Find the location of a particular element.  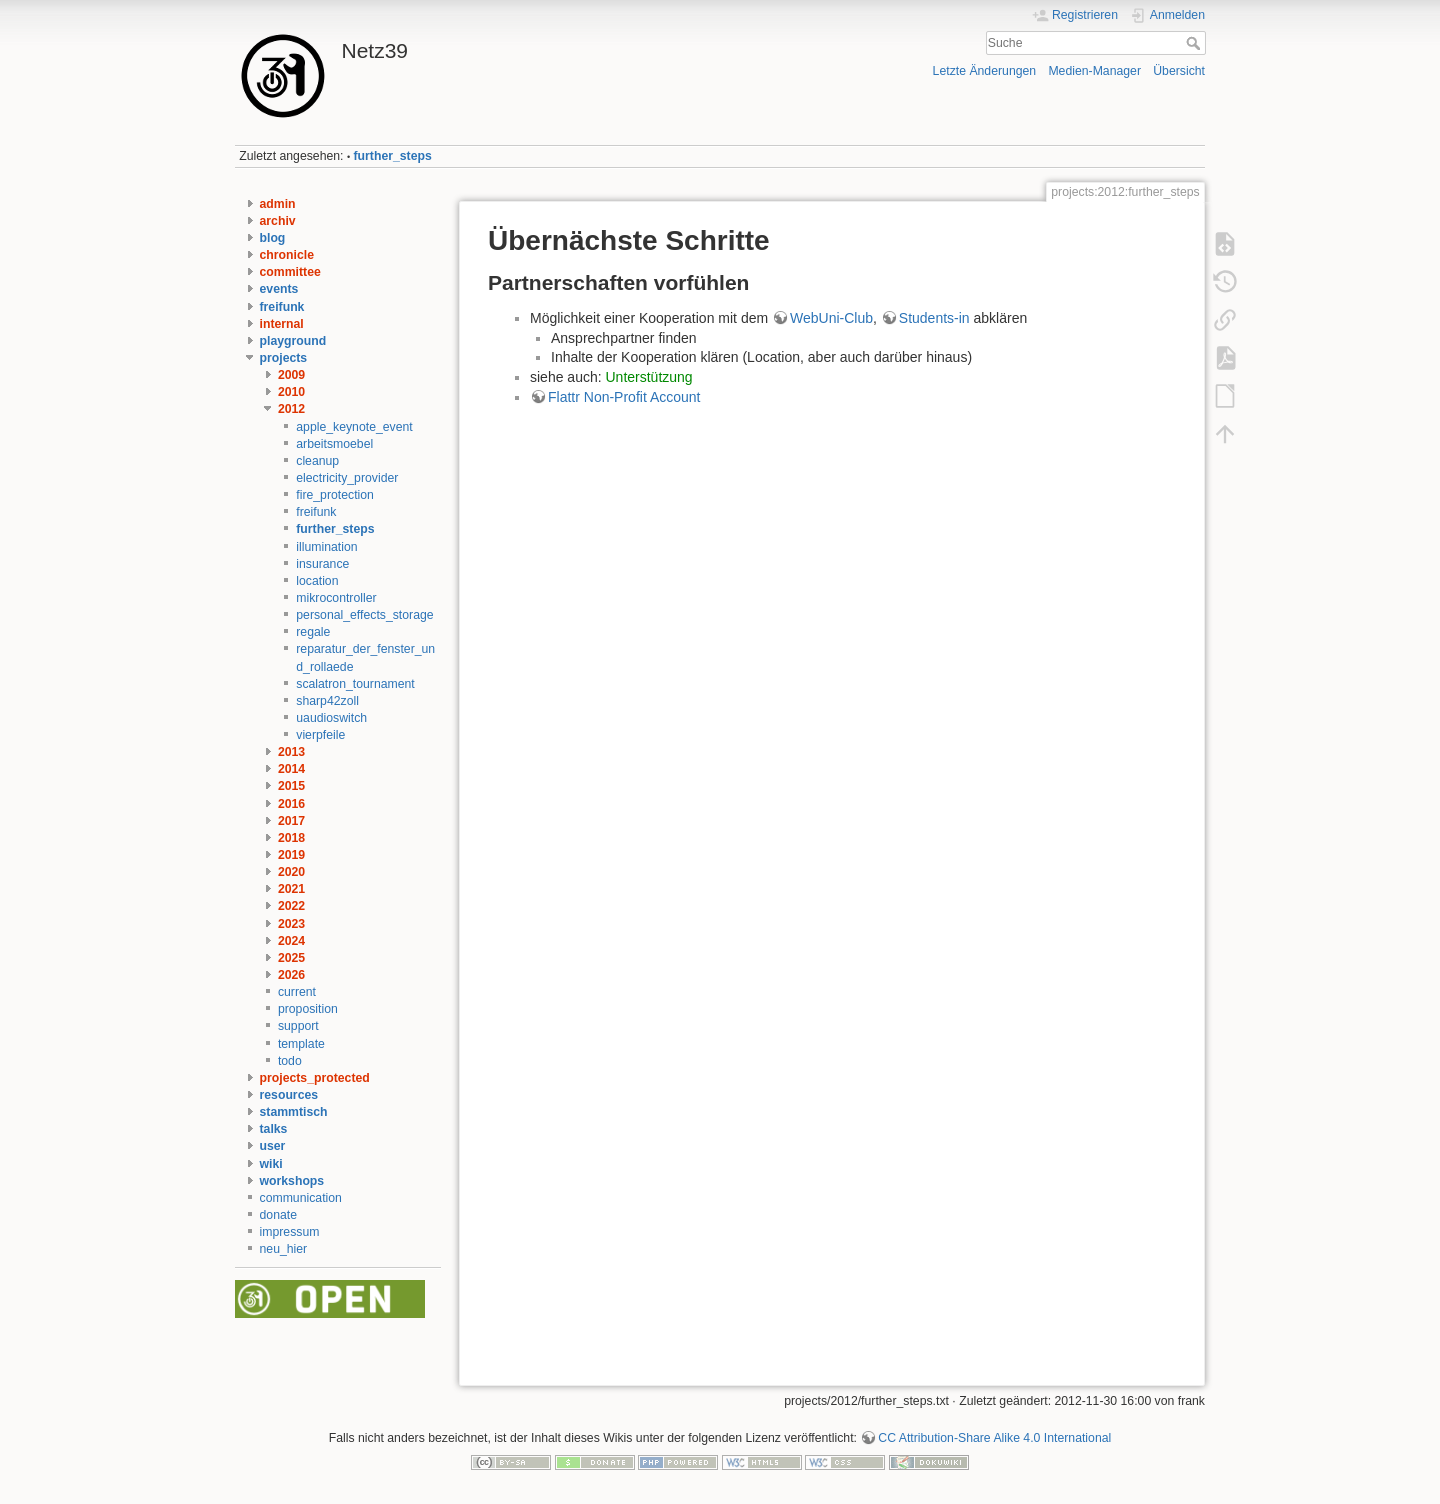

Letzte Änderungen is located at coordinates (985, 71).